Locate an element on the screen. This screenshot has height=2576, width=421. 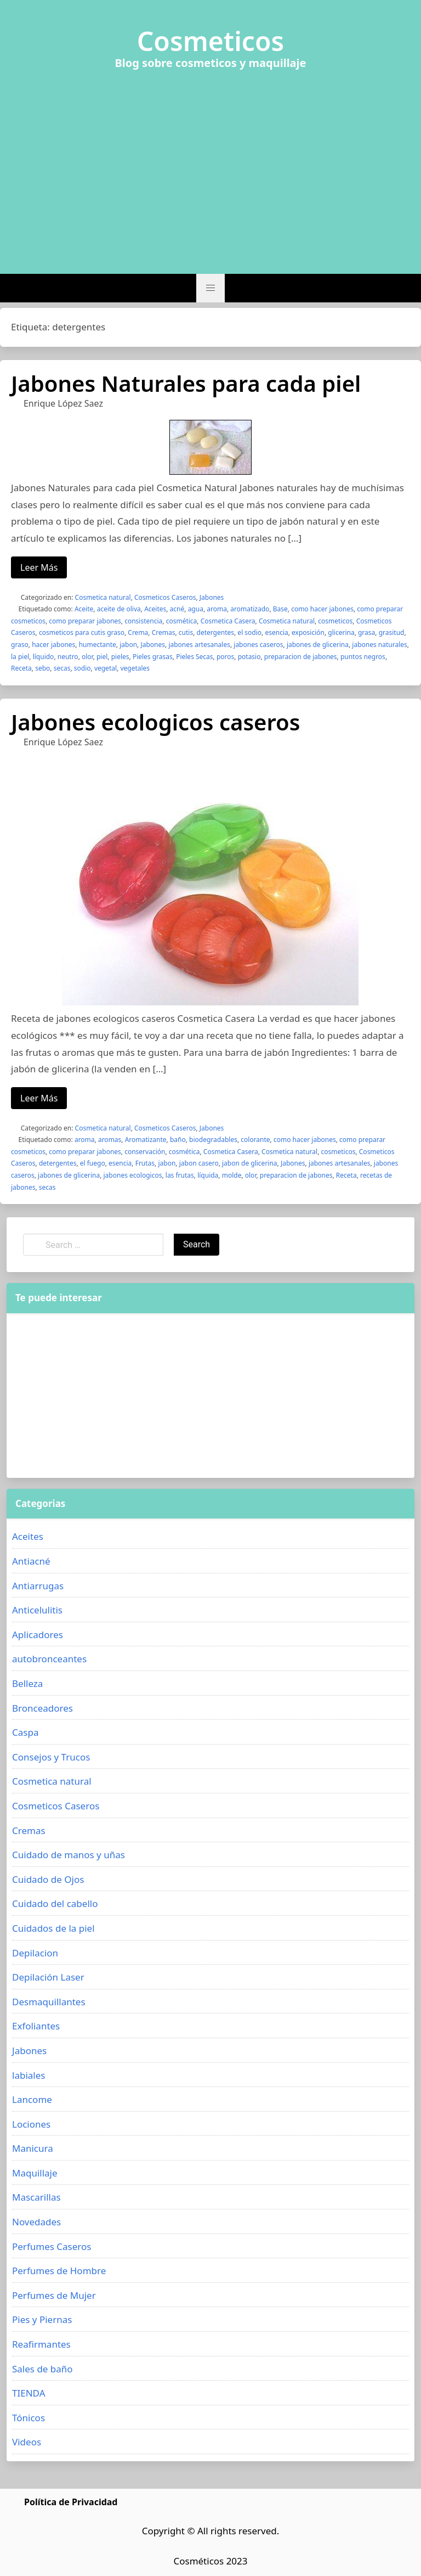
Cosmetica Casera is located at coordinates (228, 621).